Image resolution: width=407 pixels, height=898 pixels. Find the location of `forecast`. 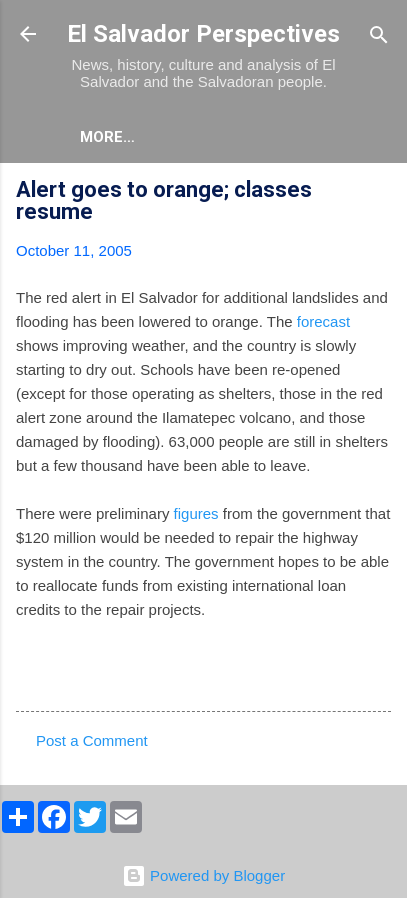

forecast is located at coordinates (323, 321).